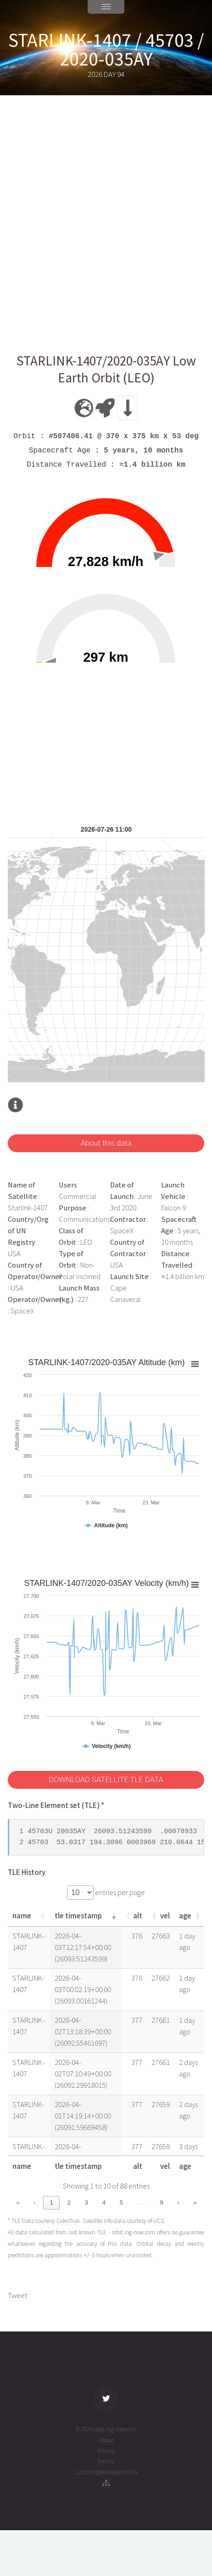 The width and height of the screenshot is (212, 2576). What do you see at coordinates (68, 2221) in the screenshot?
I see `CelesTrak` at bounding box center [68, 2221].